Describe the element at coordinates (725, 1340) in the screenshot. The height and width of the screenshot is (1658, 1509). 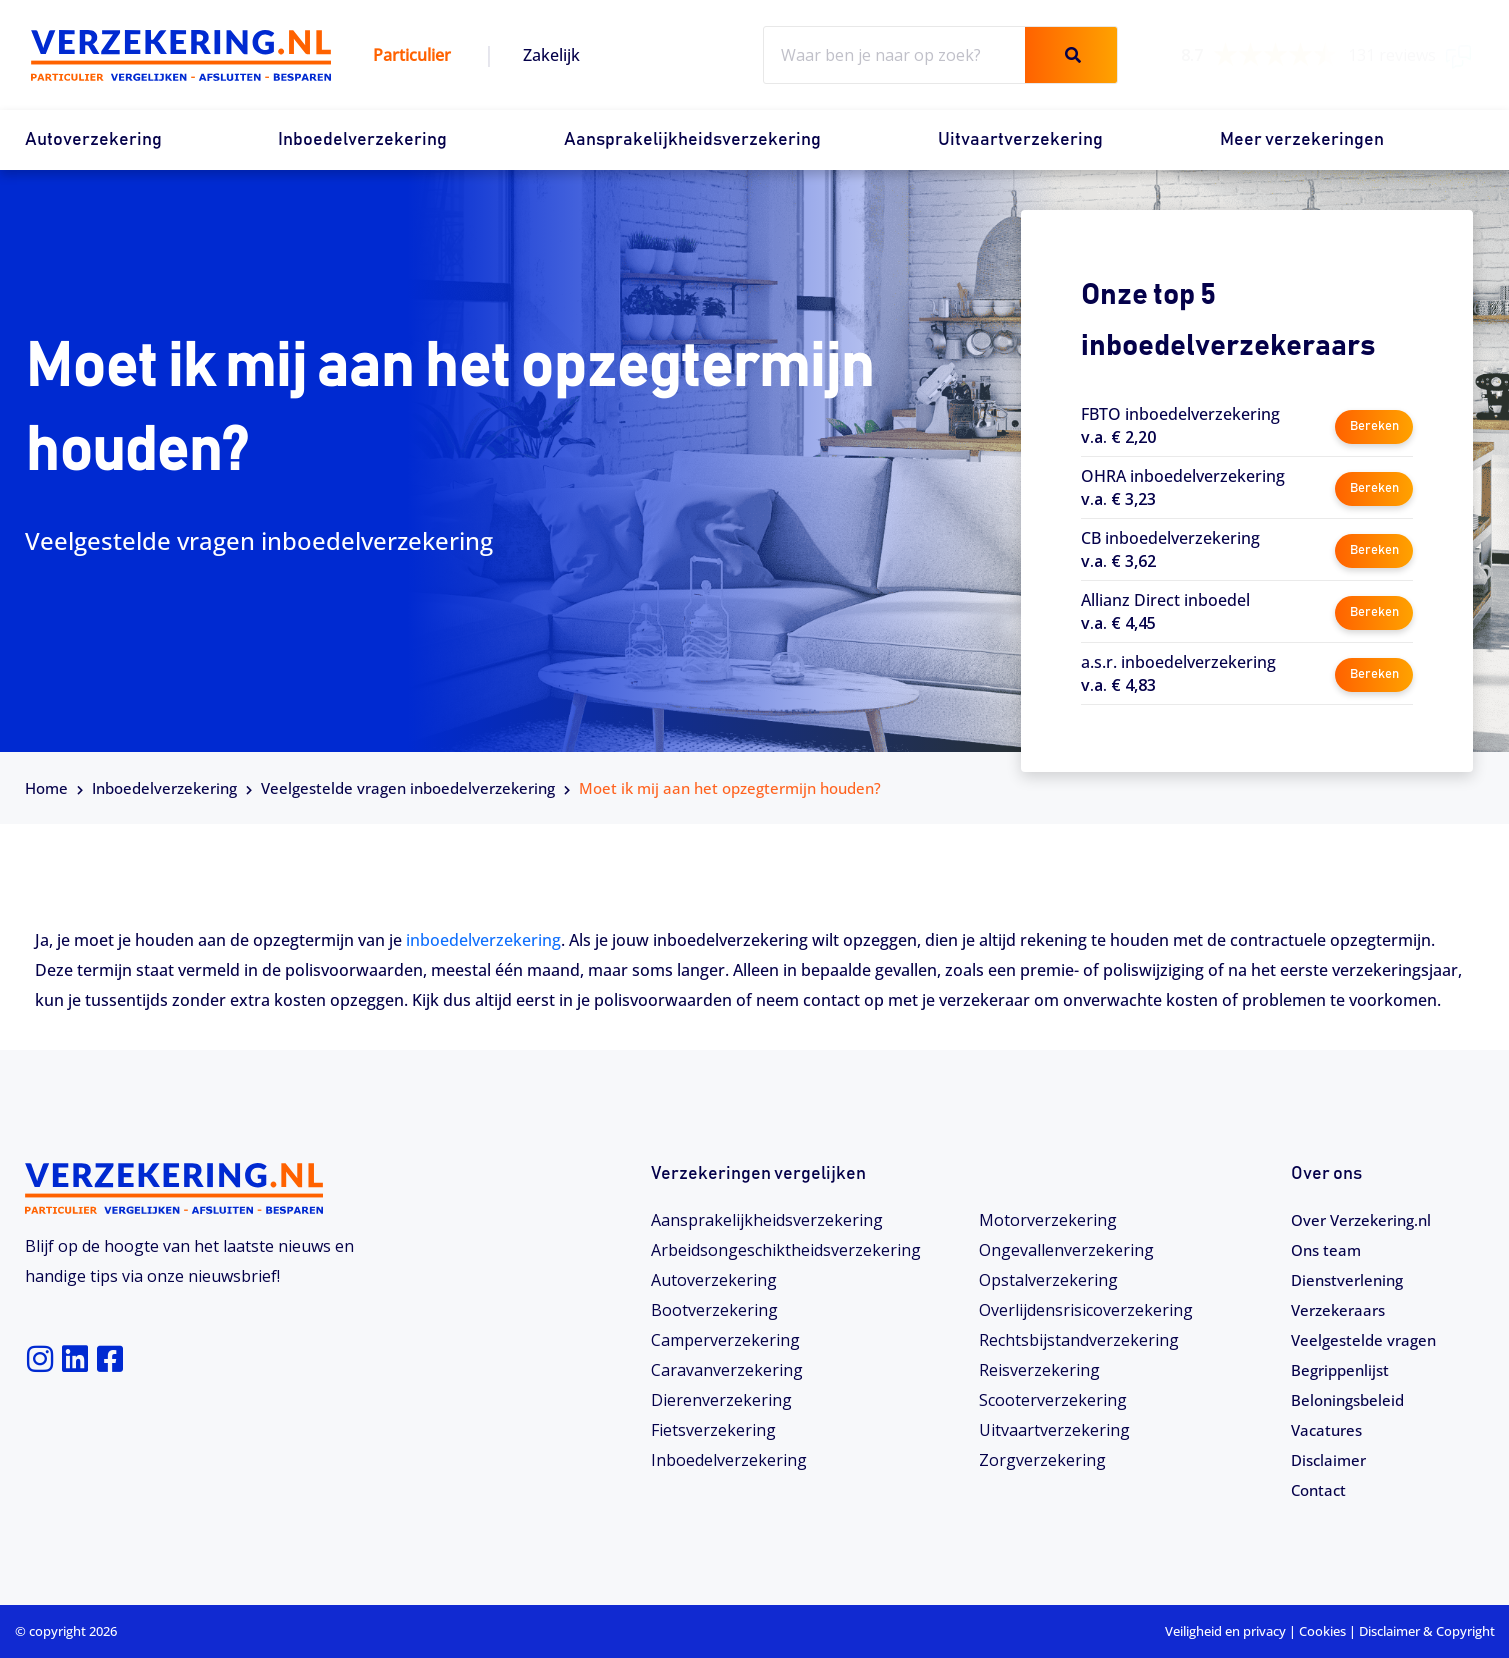
I see `Camperverzekering` at that location.